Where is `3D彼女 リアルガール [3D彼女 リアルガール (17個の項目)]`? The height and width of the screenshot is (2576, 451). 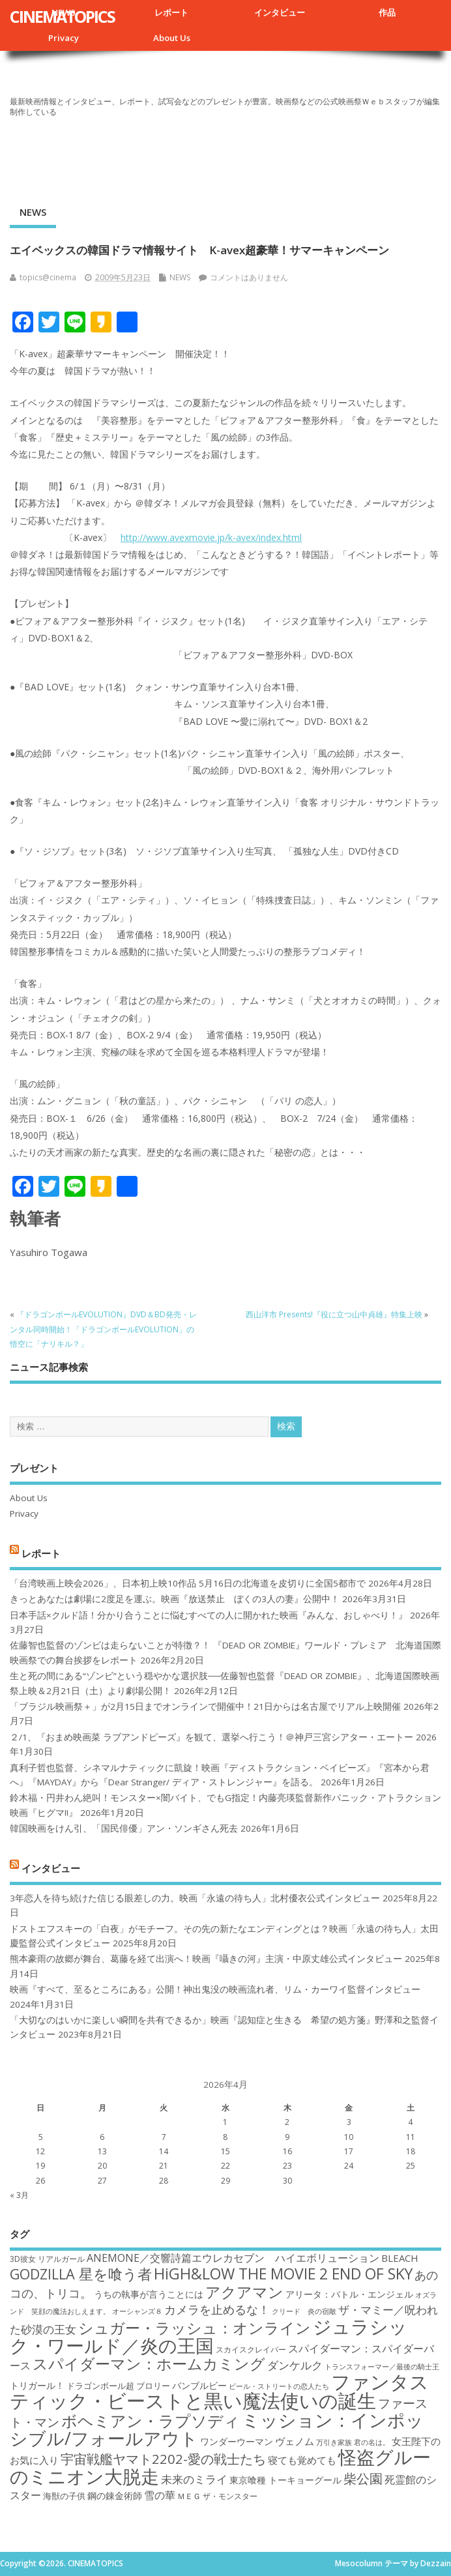 3D彼女 リアルガール [3D彼女 リアルガール (17個の項目)] is located at coordinates (47, 2258).